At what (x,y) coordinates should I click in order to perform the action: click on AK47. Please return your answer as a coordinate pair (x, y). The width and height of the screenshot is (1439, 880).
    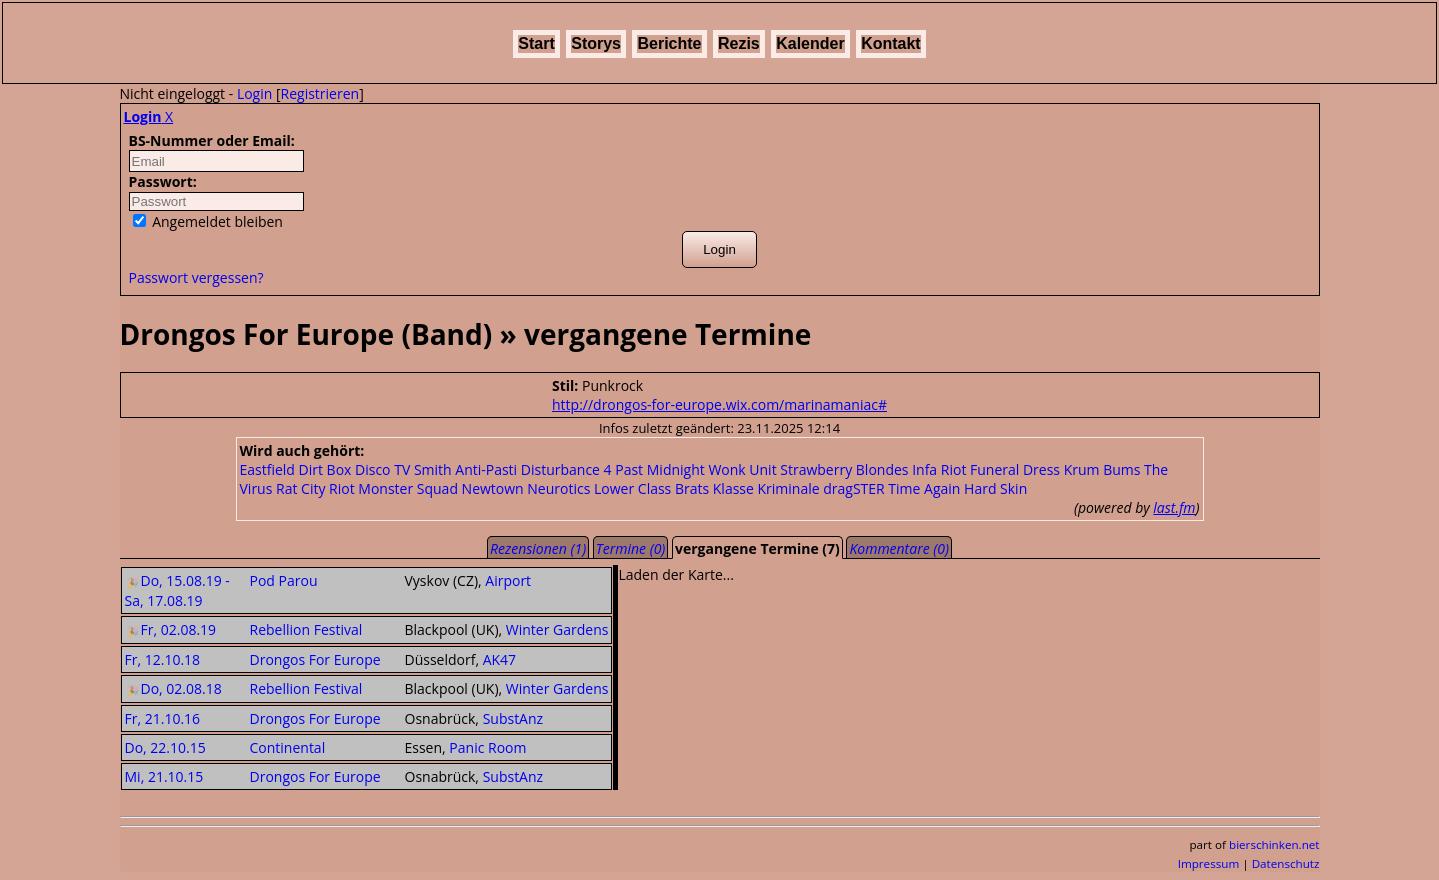
    Looking at the image, I should click on (499, 659).